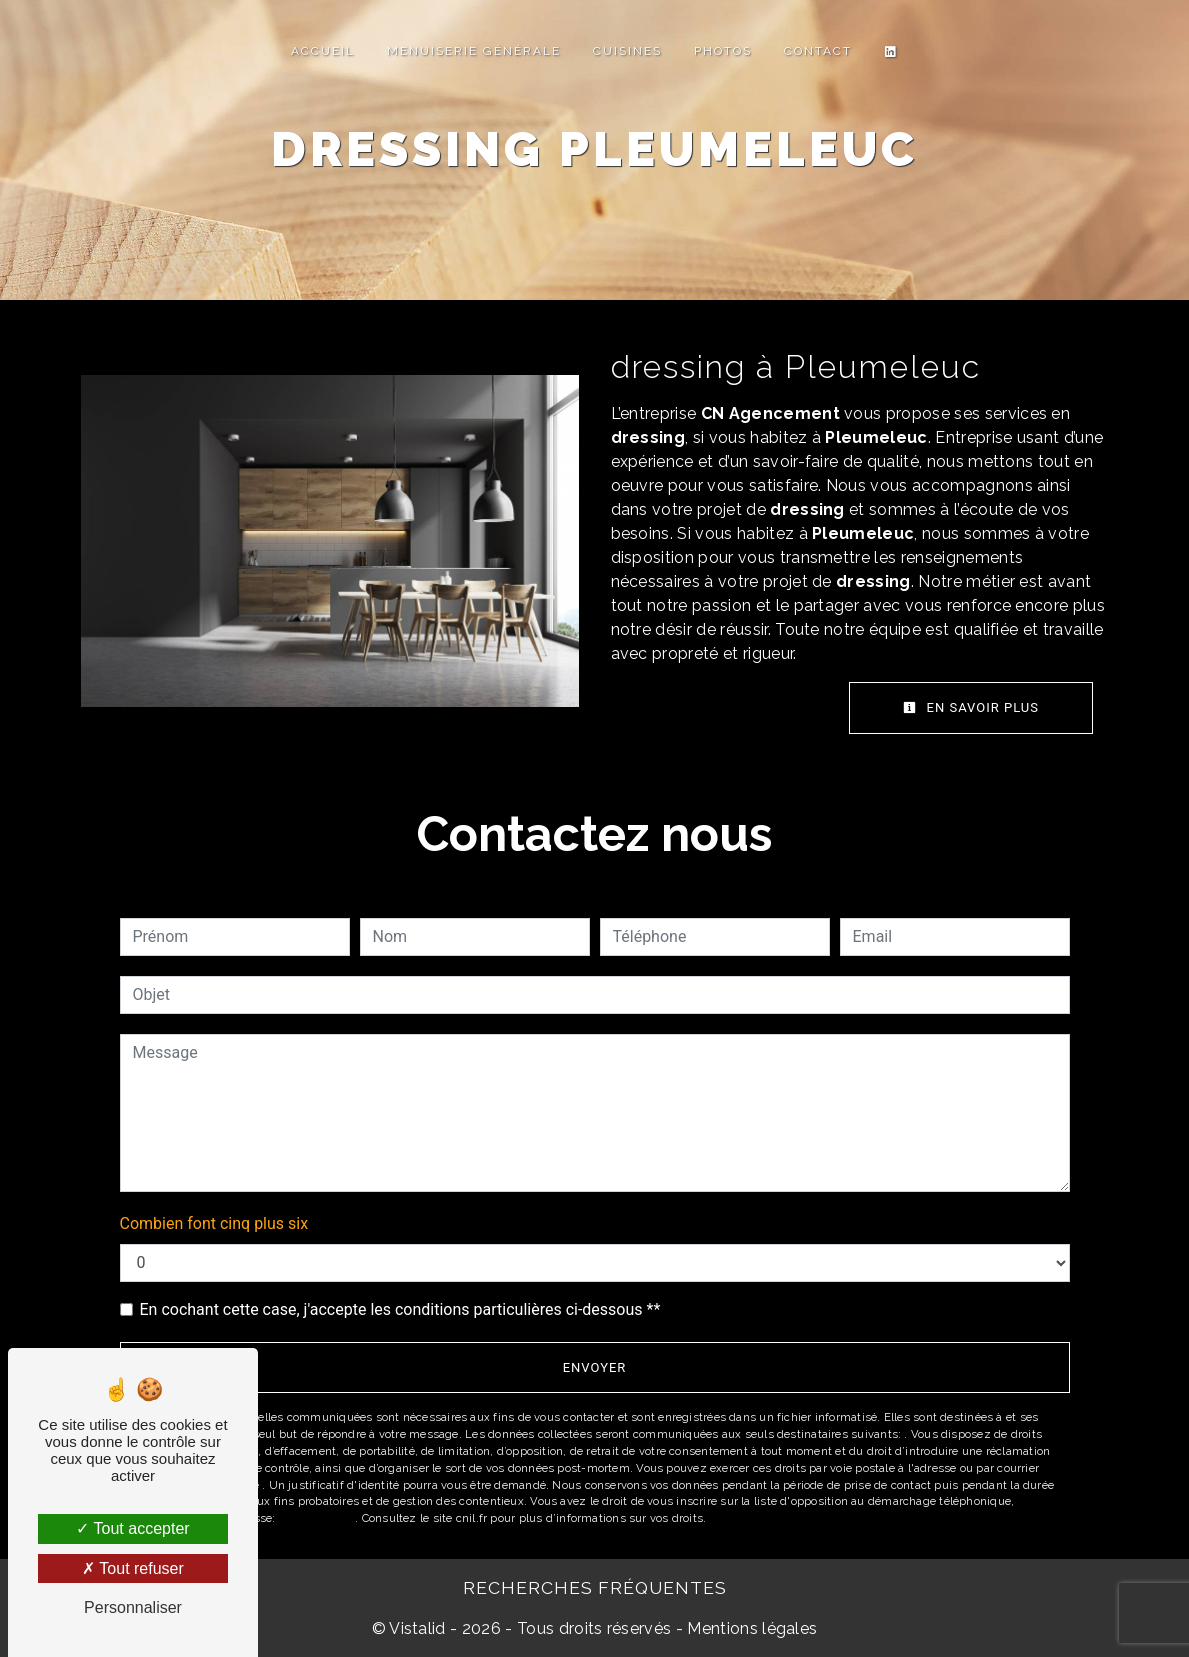  Describe the element at coordinates (133, 1607) in the screenshot. I see `Personnaliser [Personnaliser (fenêtre modale)]` at that location.